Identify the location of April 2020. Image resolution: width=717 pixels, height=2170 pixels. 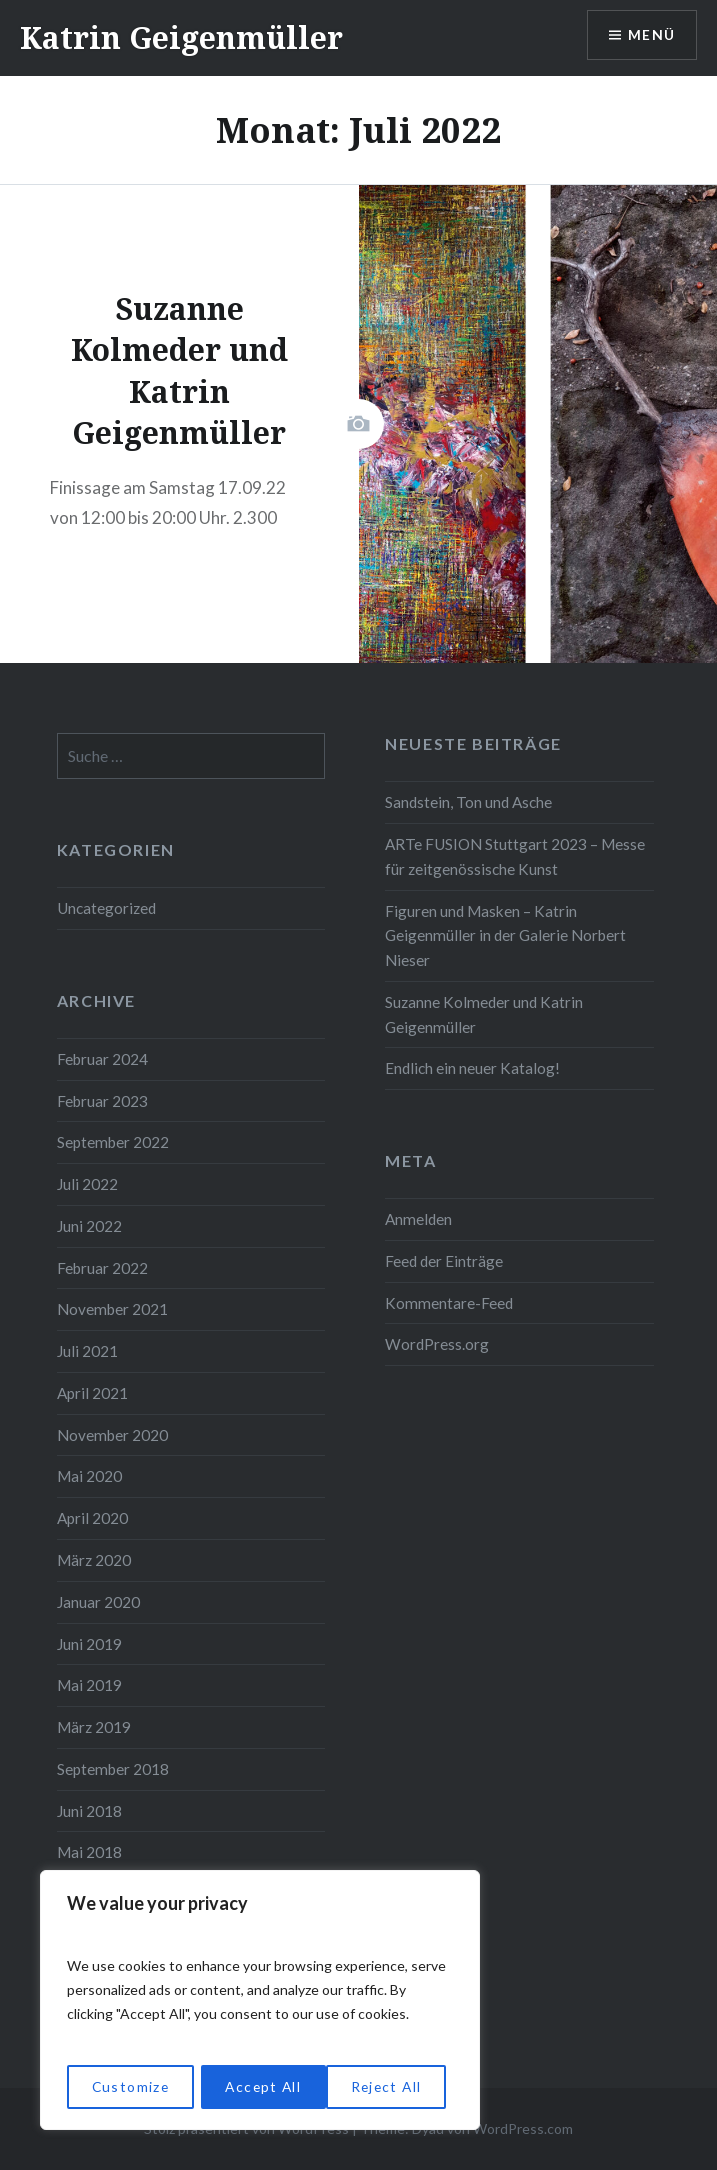
(92, 1518).